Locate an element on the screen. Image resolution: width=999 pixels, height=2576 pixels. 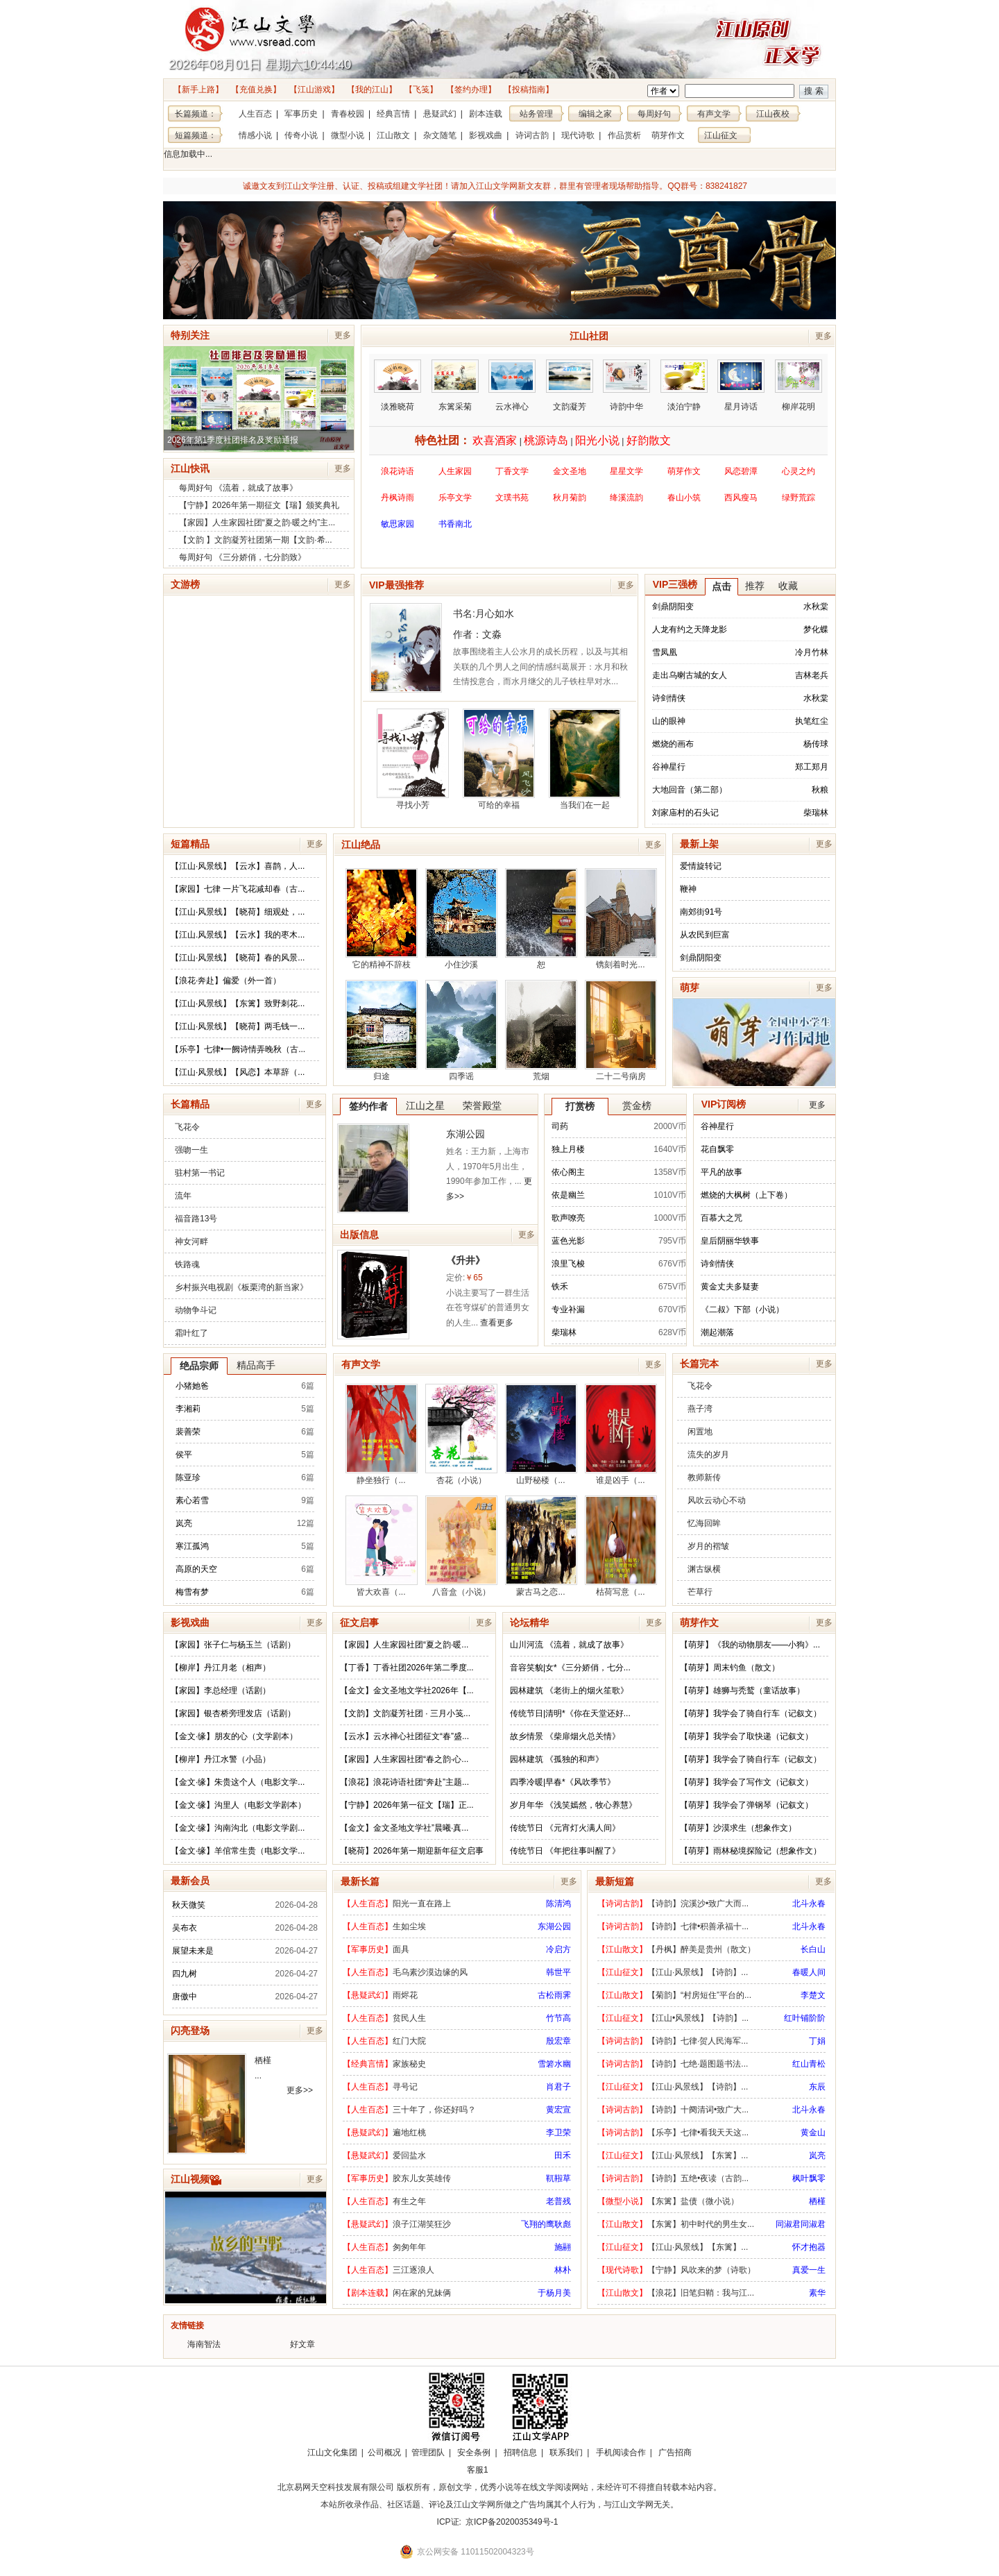
【江山散文】 is located at coordinates (622, 1949).